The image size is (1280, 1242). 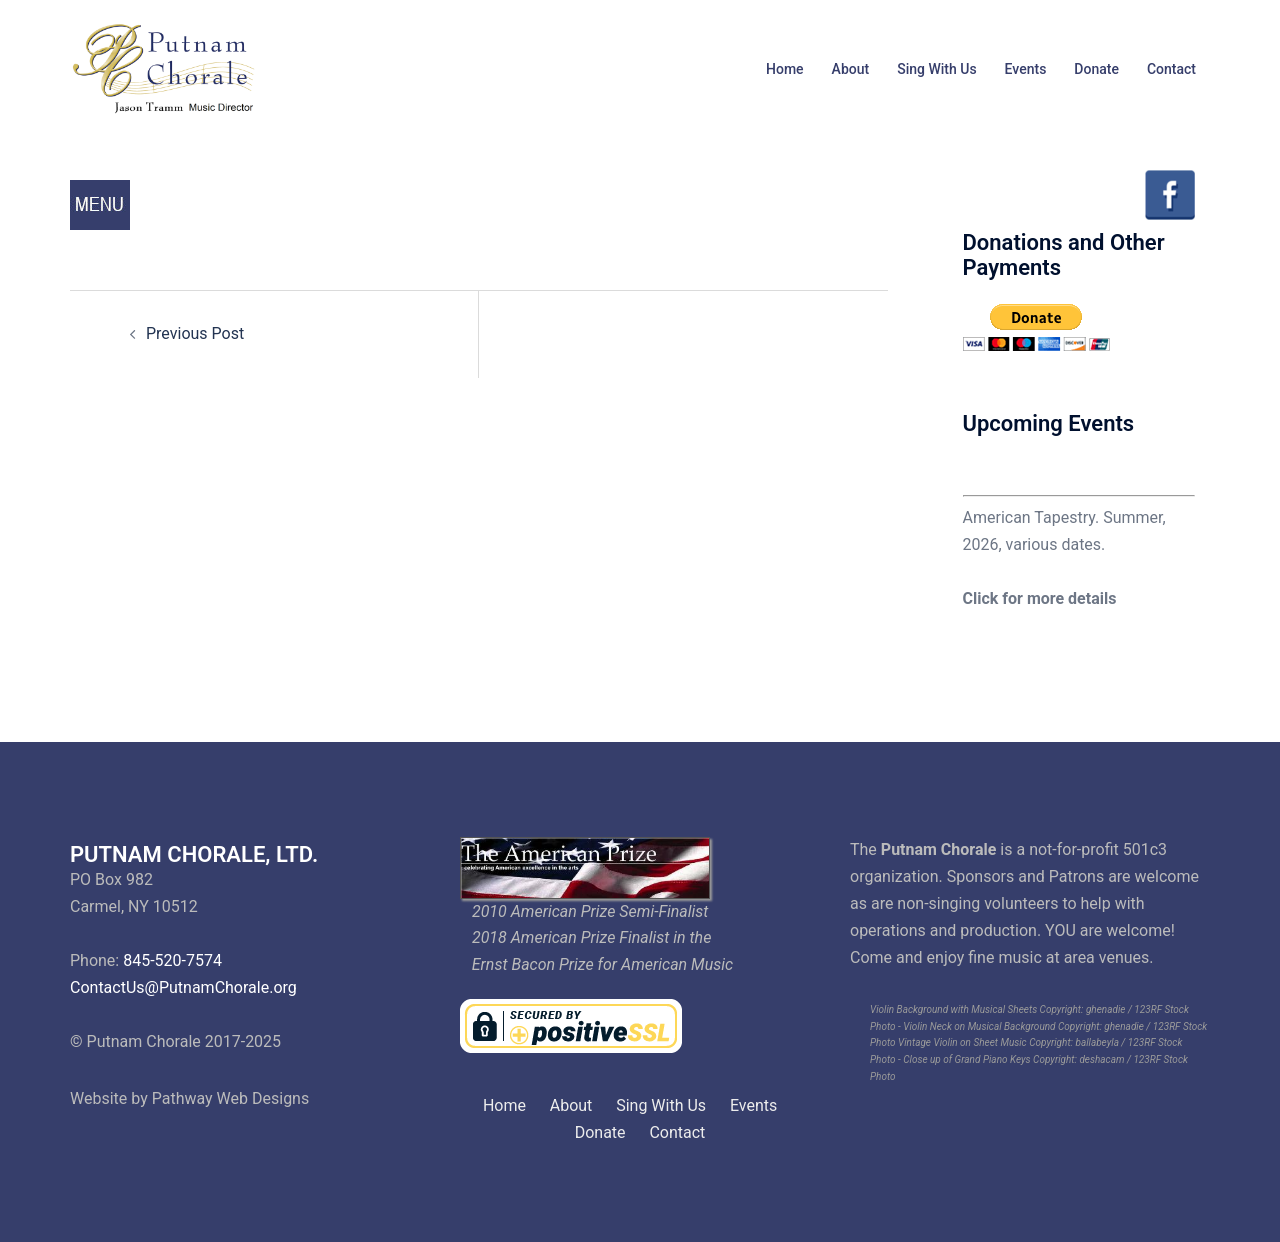 What do you see at coordinates (785, 69) in the screenshot?
I see `Home` at bounding box center [785, 69].